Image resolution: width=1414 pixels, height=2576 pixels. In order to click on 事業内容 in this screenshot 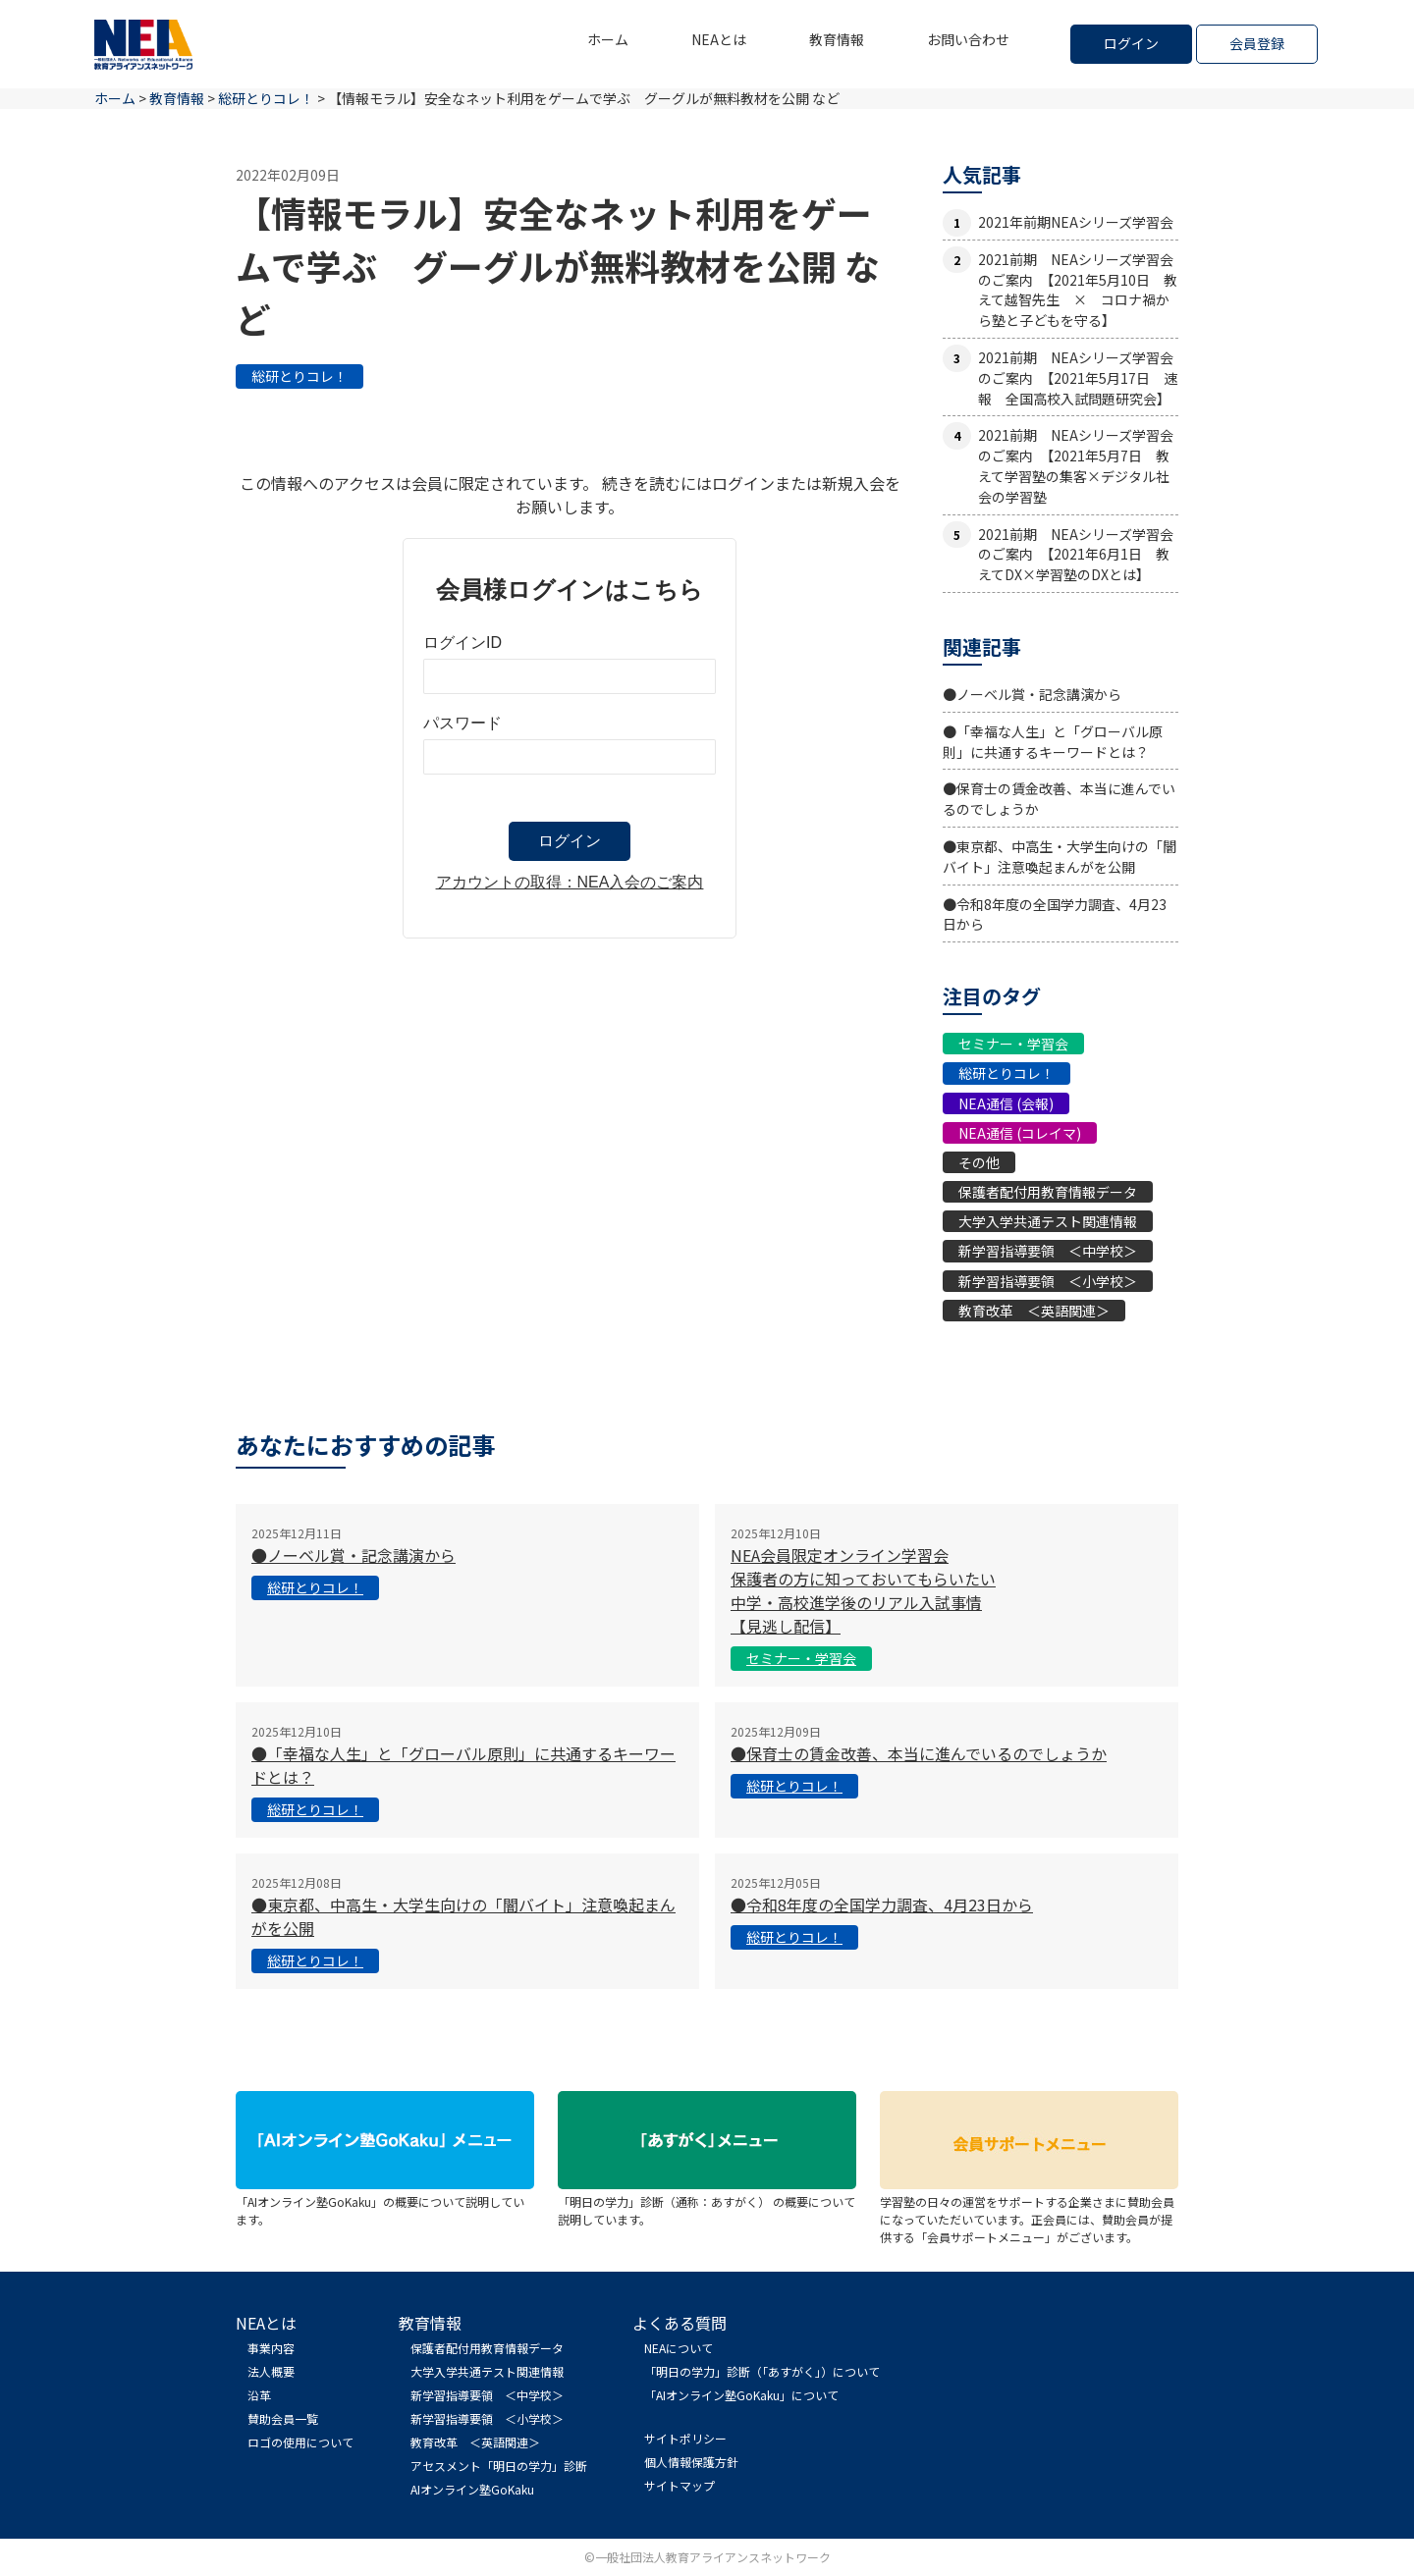, I will do `click(271, 2347)`.